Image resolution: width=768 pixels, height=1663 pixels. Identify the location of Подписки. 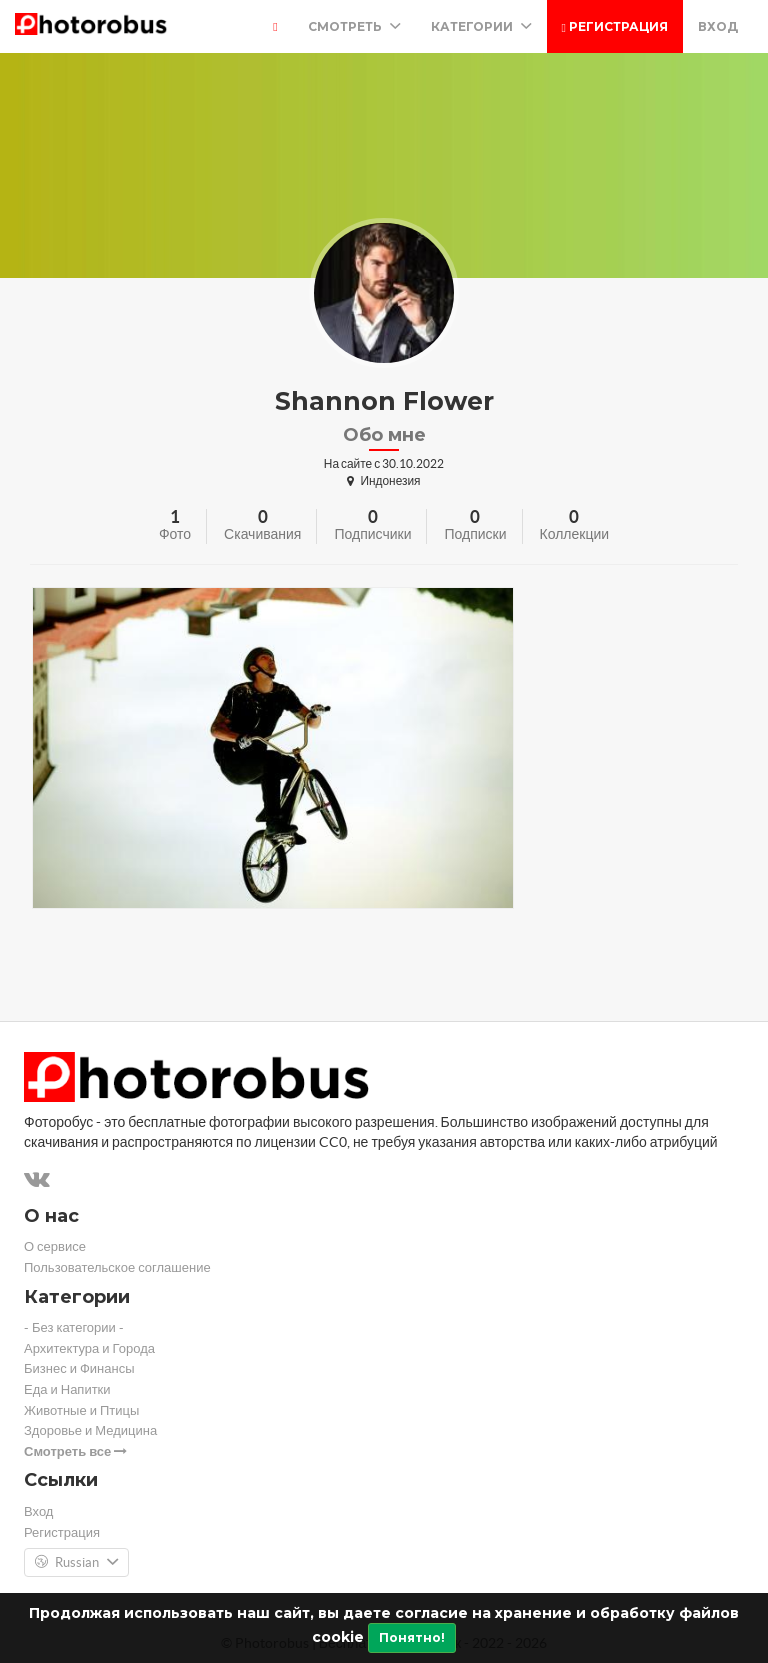
(475, 534).